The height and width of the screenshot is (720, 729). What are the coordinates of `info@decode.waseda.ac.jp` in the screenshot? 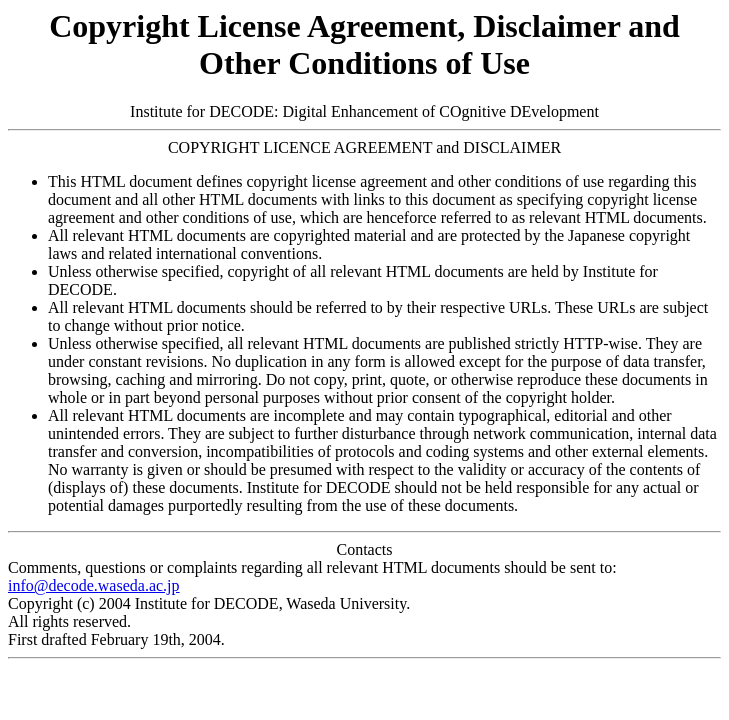 It's located at (94, 585).